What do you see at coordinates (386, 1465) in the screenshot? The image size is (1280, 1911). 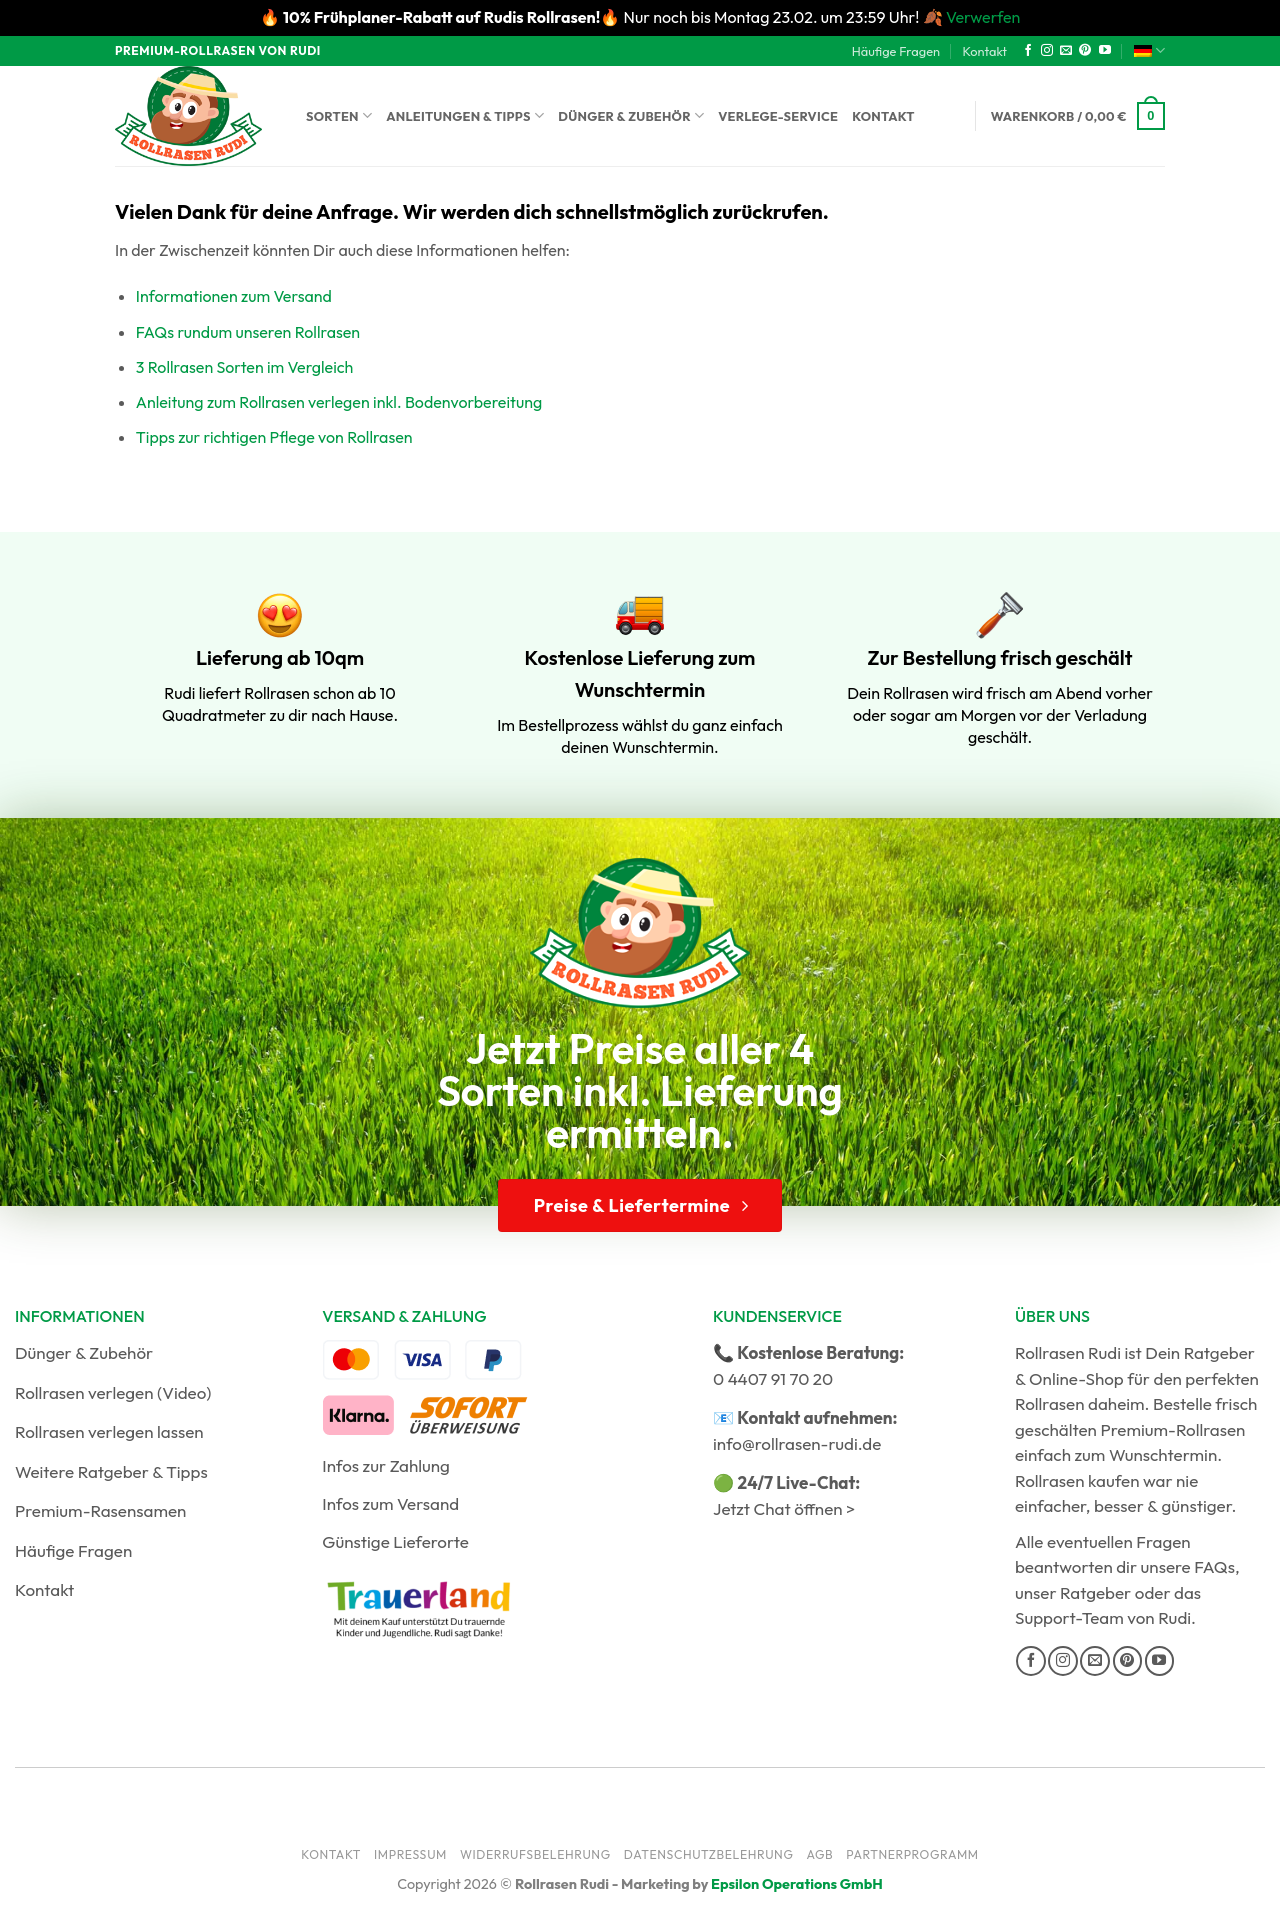 I see `Infos zur Zahlung` at bounding box center [386, 1465].